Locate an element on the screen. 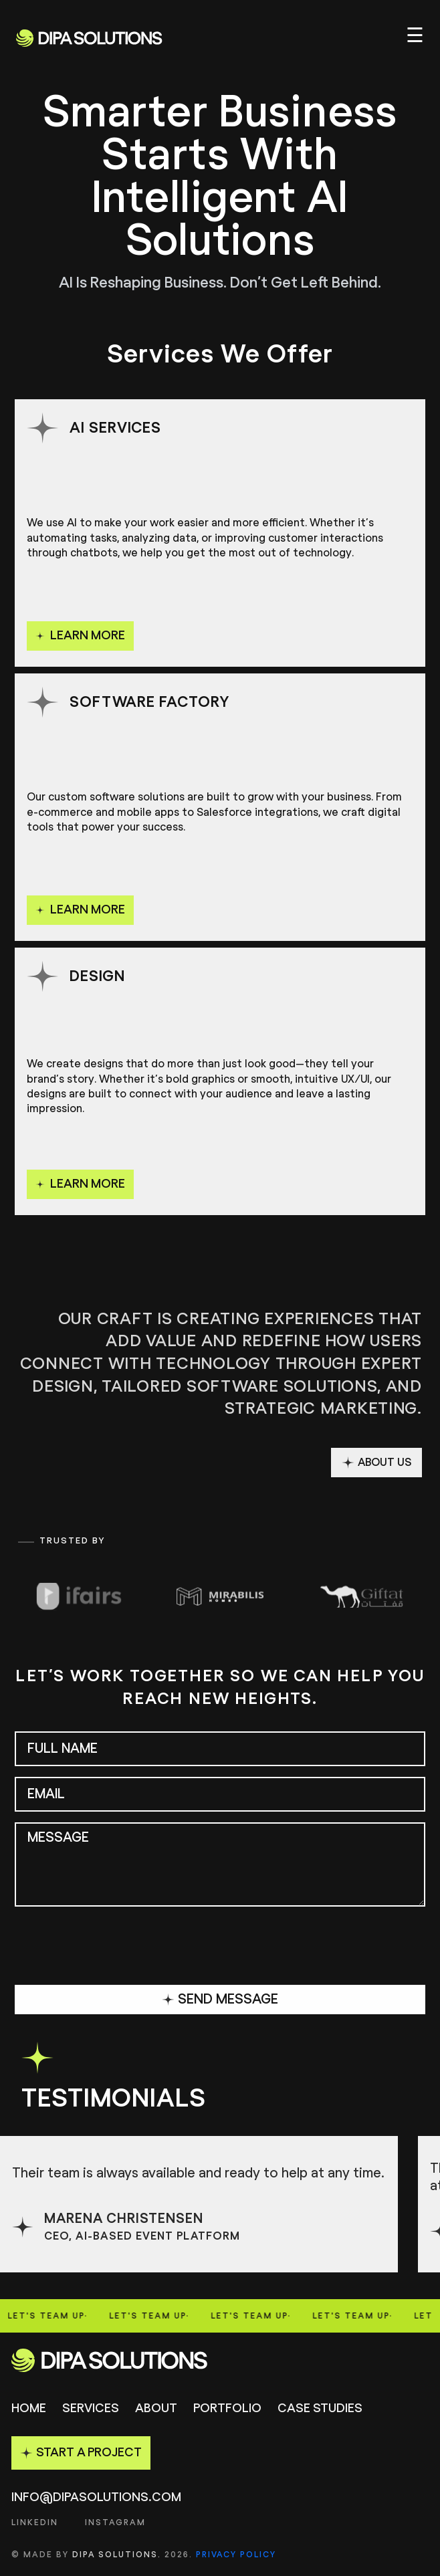  About is located at coordinates (156, 2409).